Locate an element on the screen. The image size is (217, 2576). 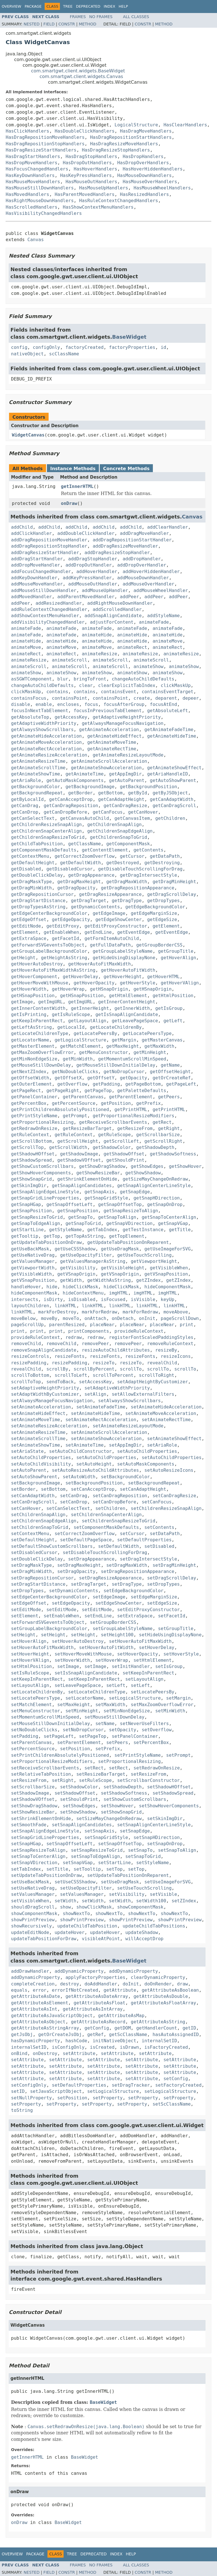
factoryCreated is located at coordinates (85, 347).